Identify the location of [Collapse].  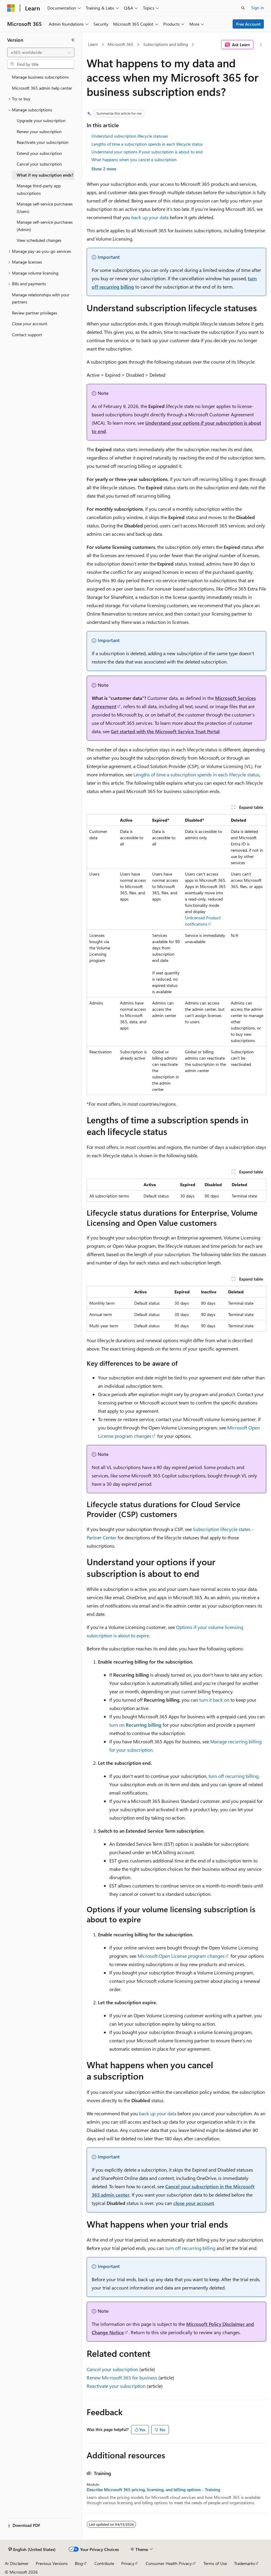
(73, 40).